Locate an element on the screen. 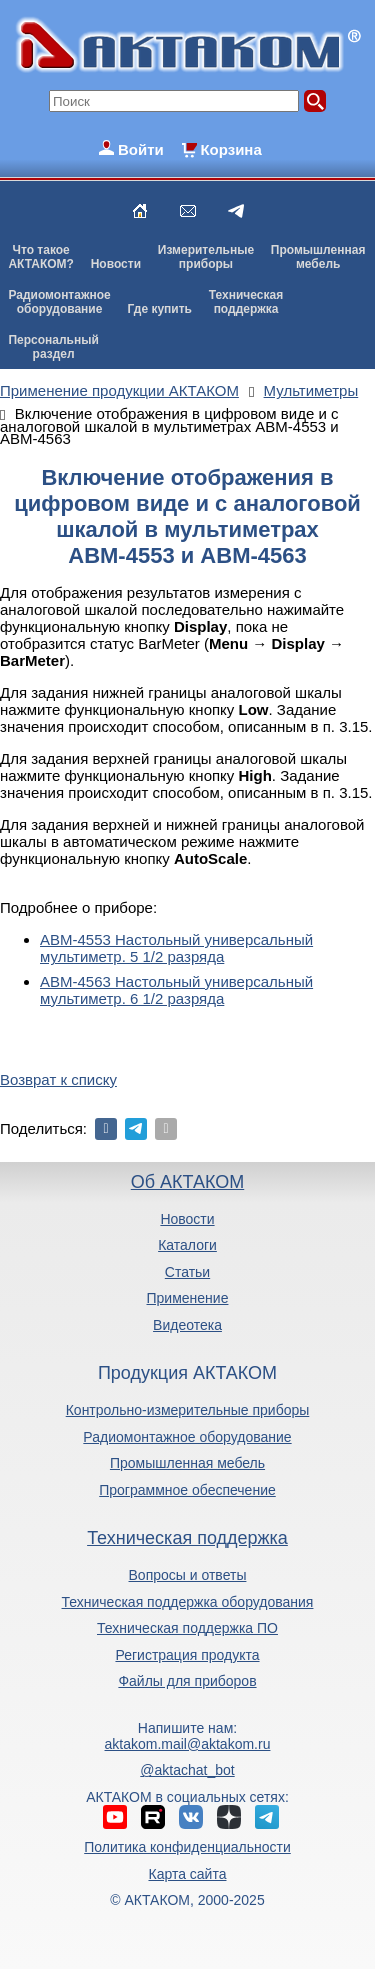 This screenshot has height=1969, width=375. Измерительныеприборы is located at coordinates (206, 257).